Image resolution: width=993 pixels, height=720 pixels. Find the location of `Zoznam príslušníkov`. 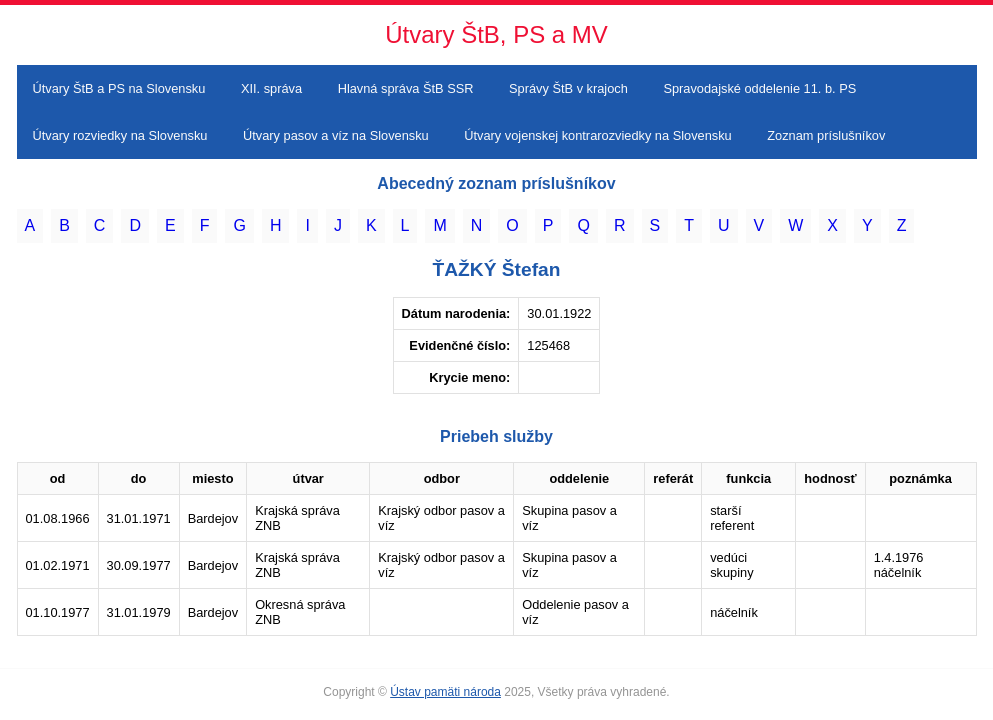

Zoznam príslušníkov is located at coordinates (826, 135).